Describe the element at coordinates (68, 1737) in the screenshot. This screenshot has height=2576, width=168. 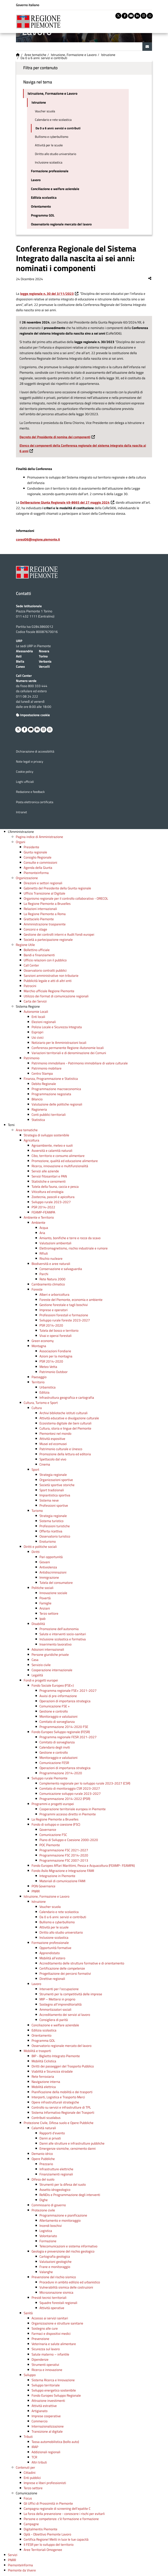
I see `Programma regionale FESR 2021-2027` at that location.